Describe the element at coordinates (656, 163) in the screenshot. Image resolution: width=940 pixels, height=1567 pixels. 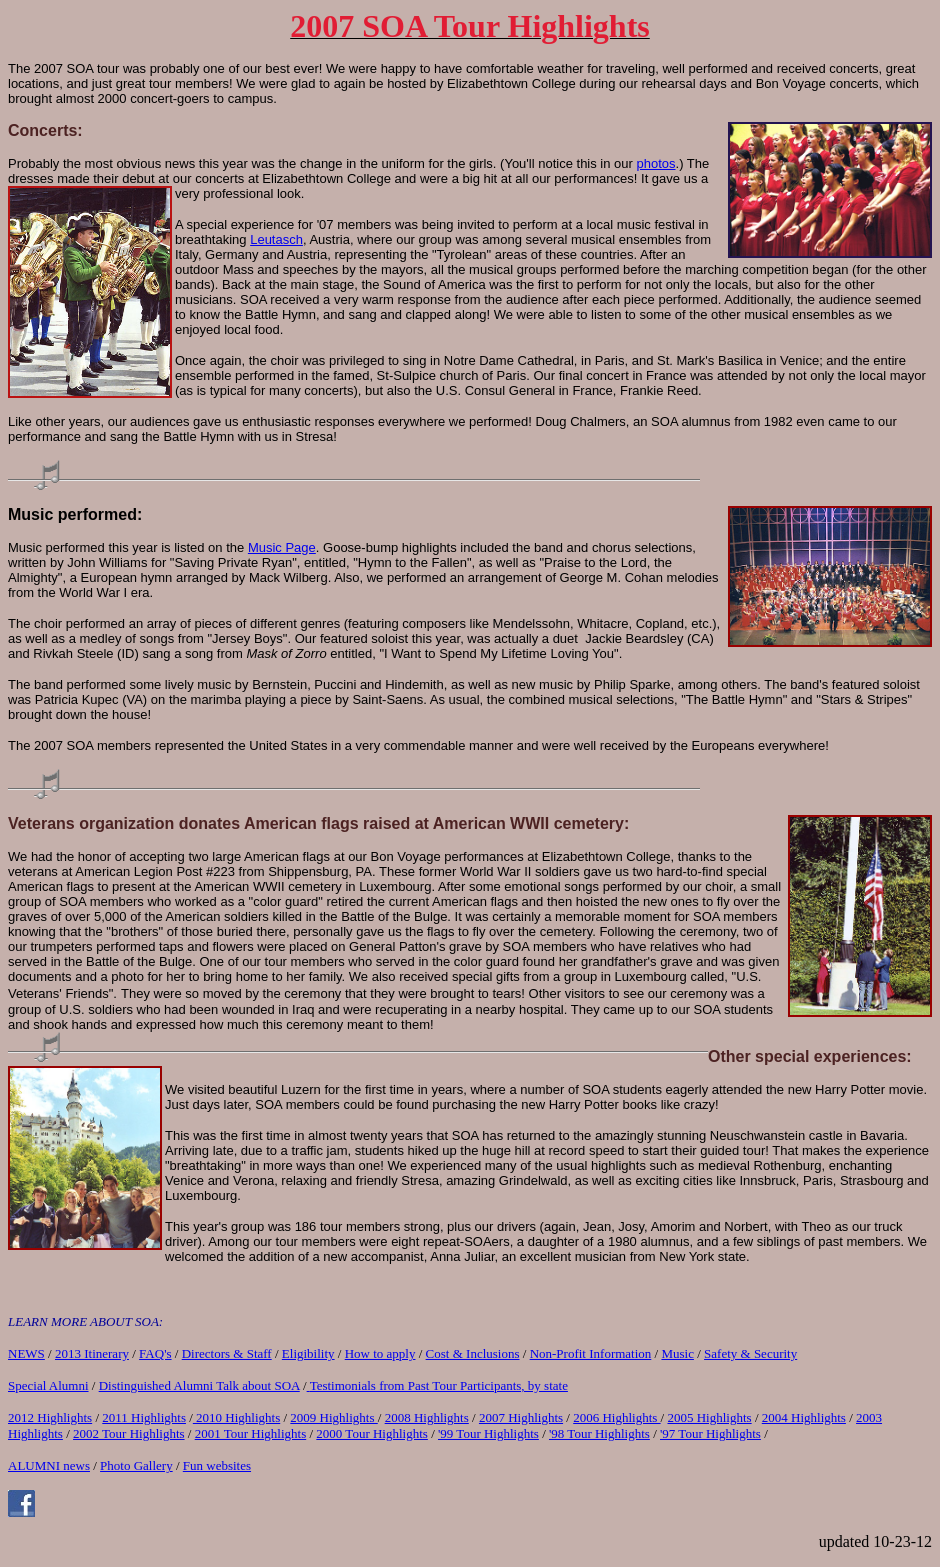
I see `photos` at that location.